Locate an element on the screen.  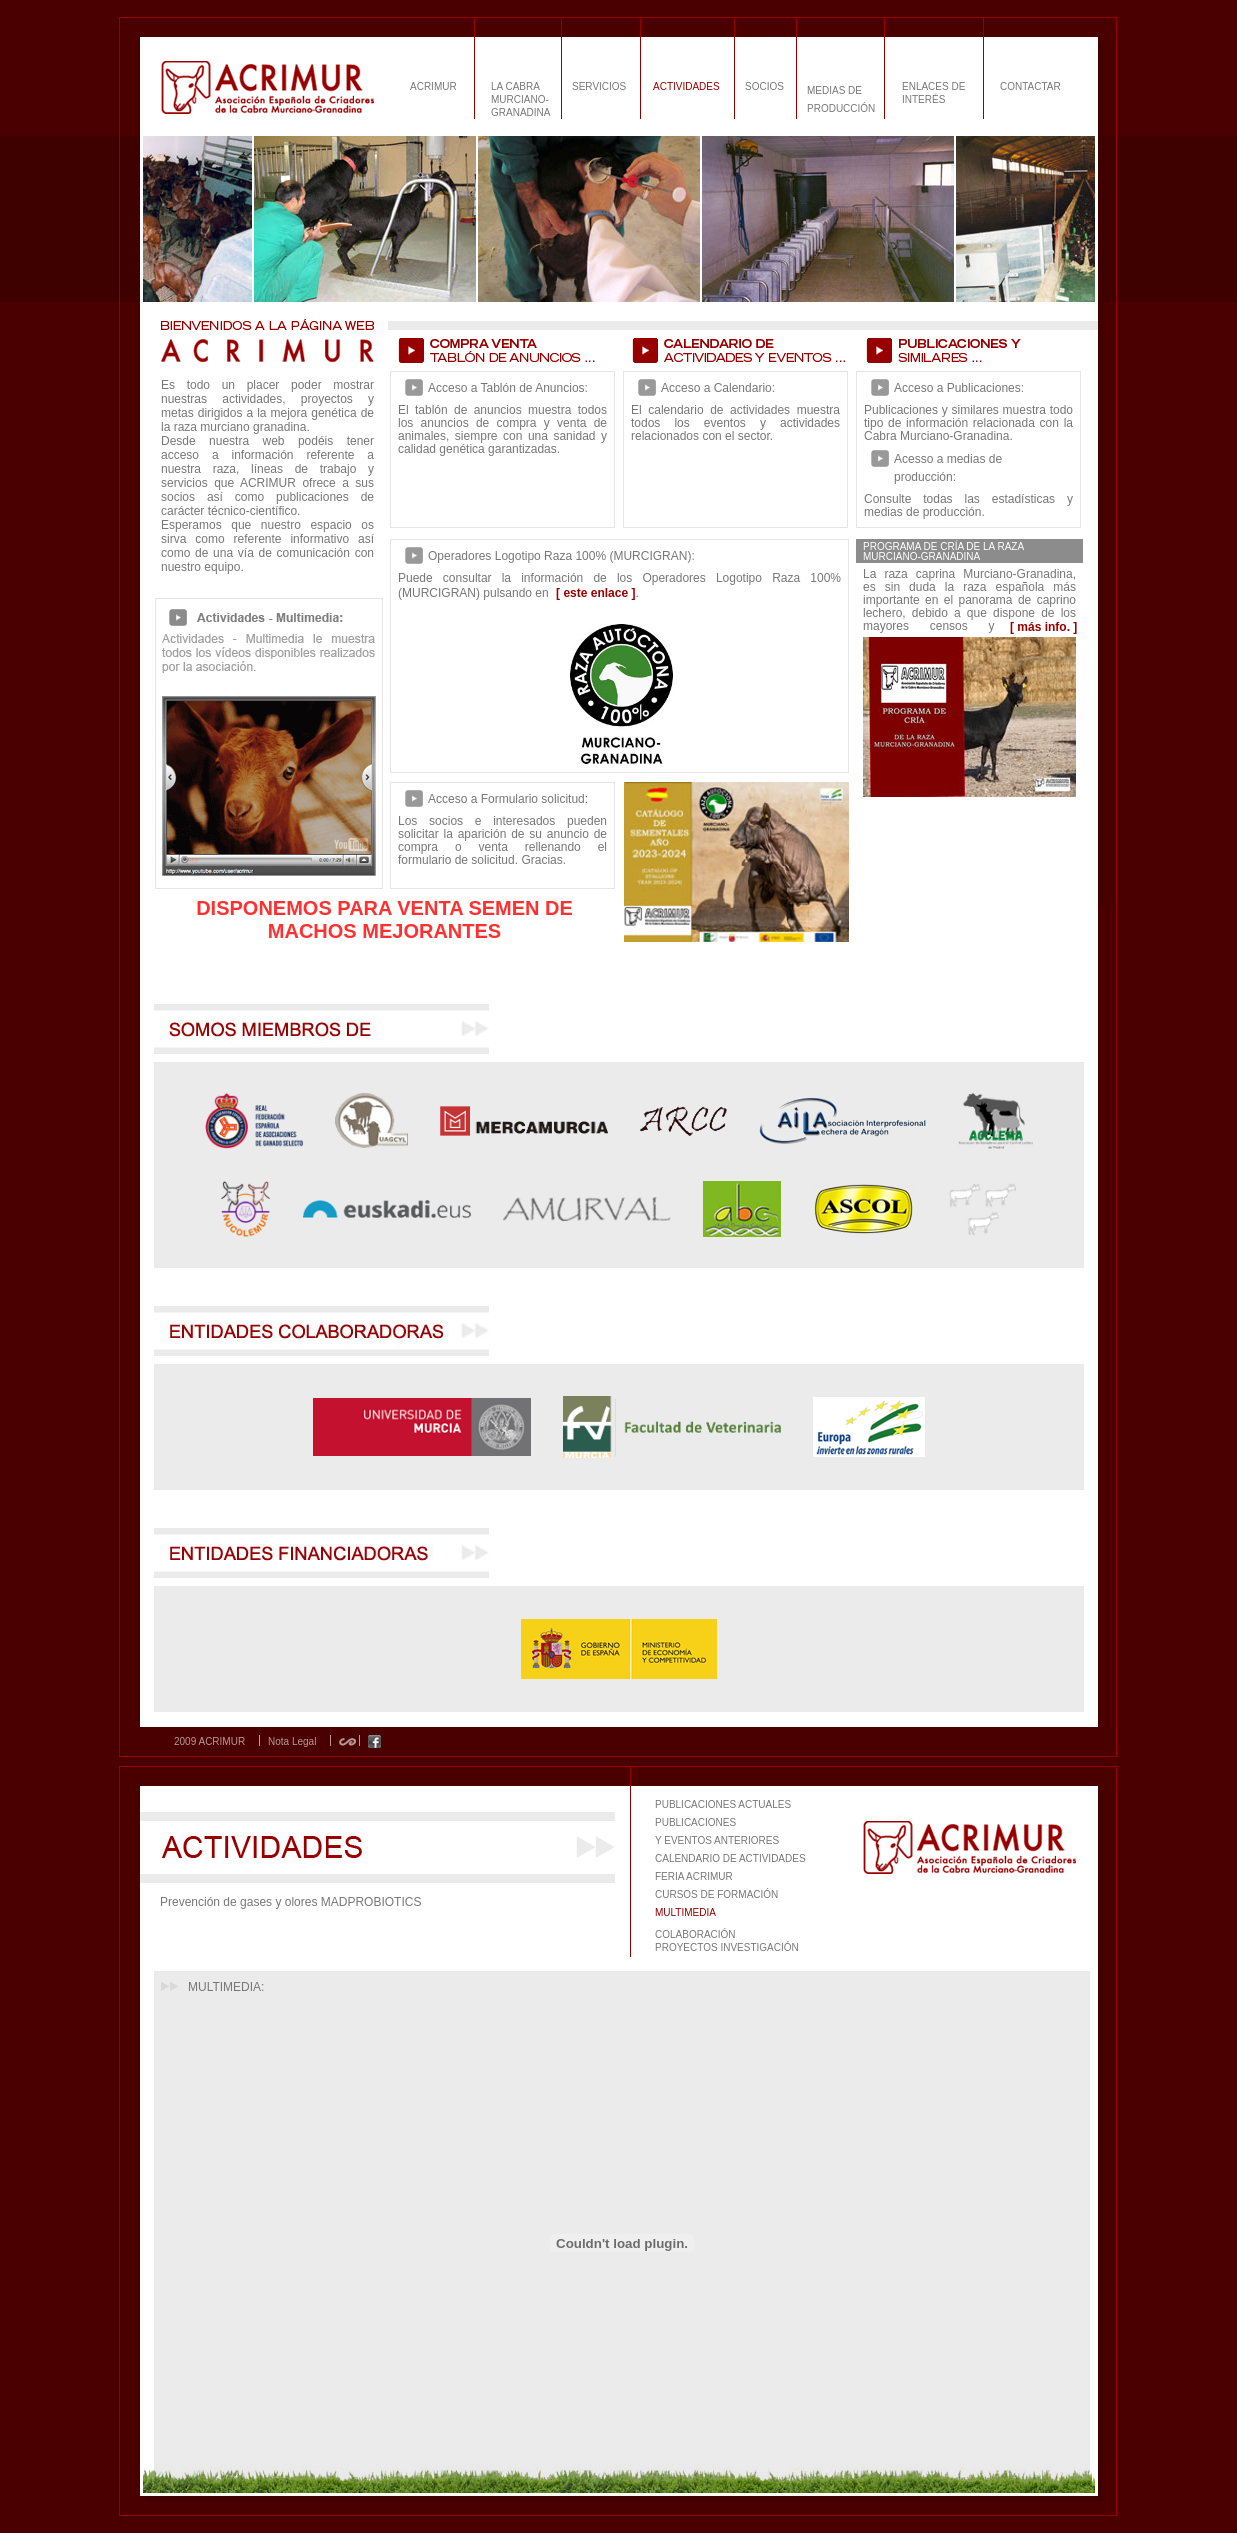
LA CABRA MURCIANO-GRANADINA is located at coordinates (520, 99).